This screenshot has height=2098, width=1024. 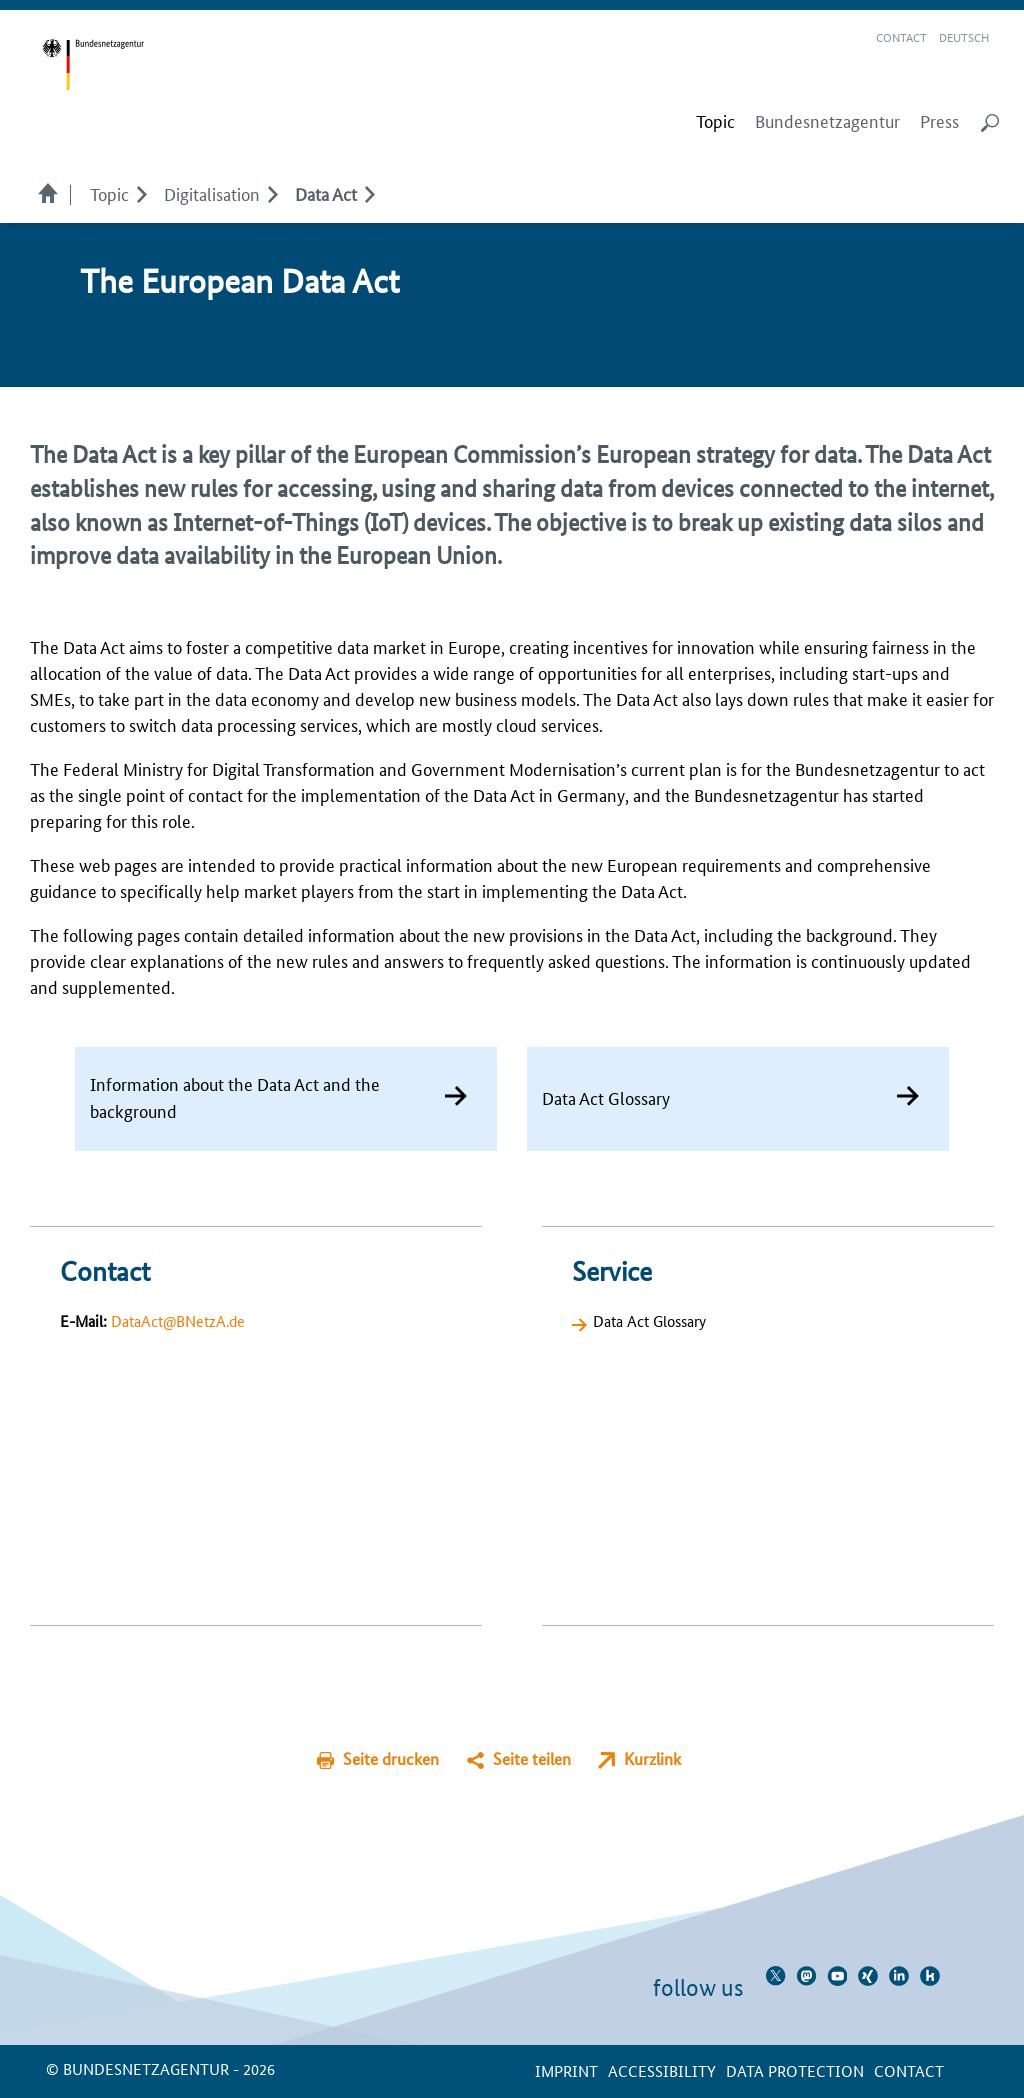 What do you see at coordinates (212, 193) in the screenshot?
I see `Digitalisation` at bounding box center [212, 193].